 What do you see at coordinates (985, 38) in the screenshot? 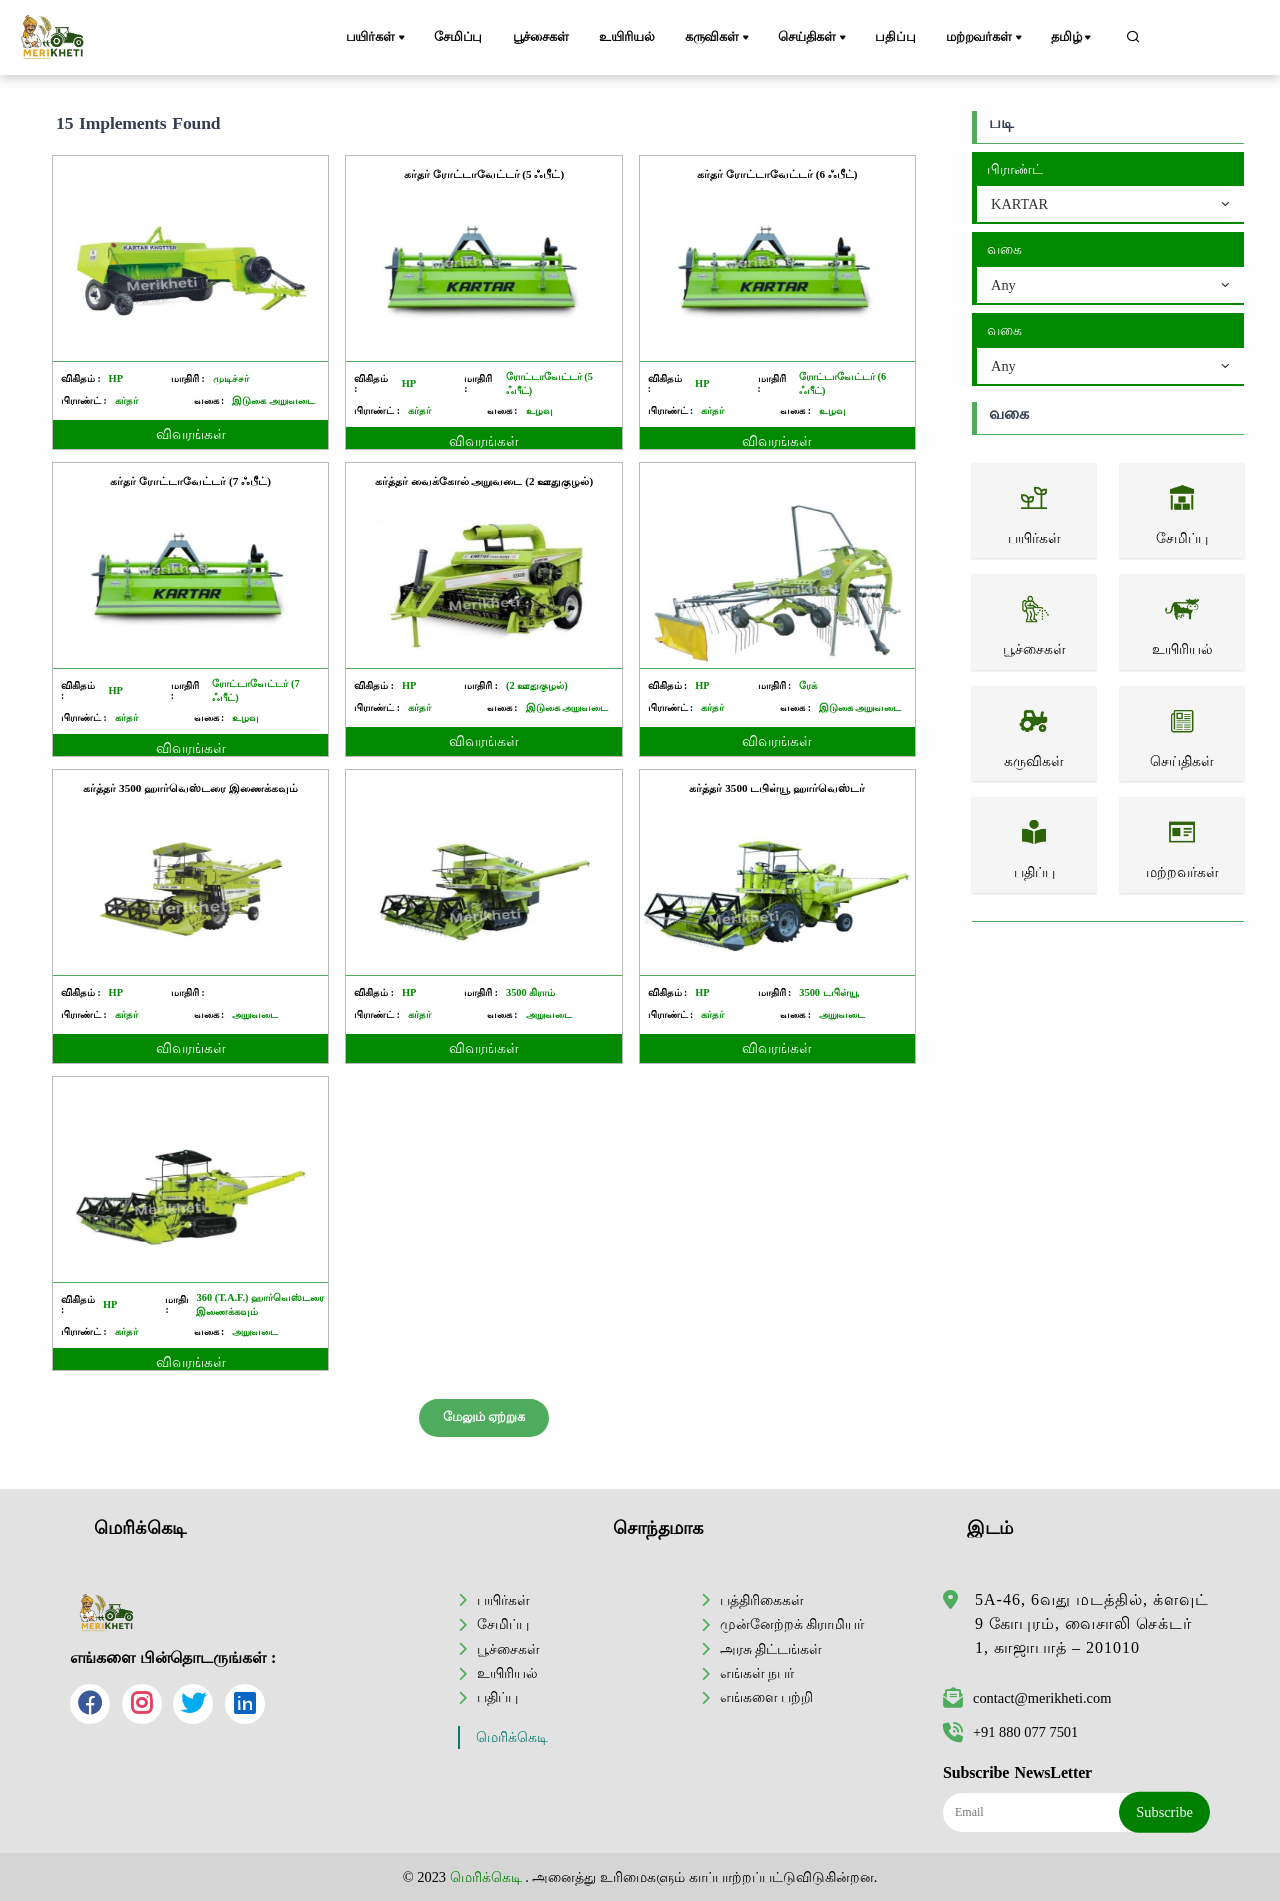
I see `மற்றவர்கள்` at bounding box center [985, 38].